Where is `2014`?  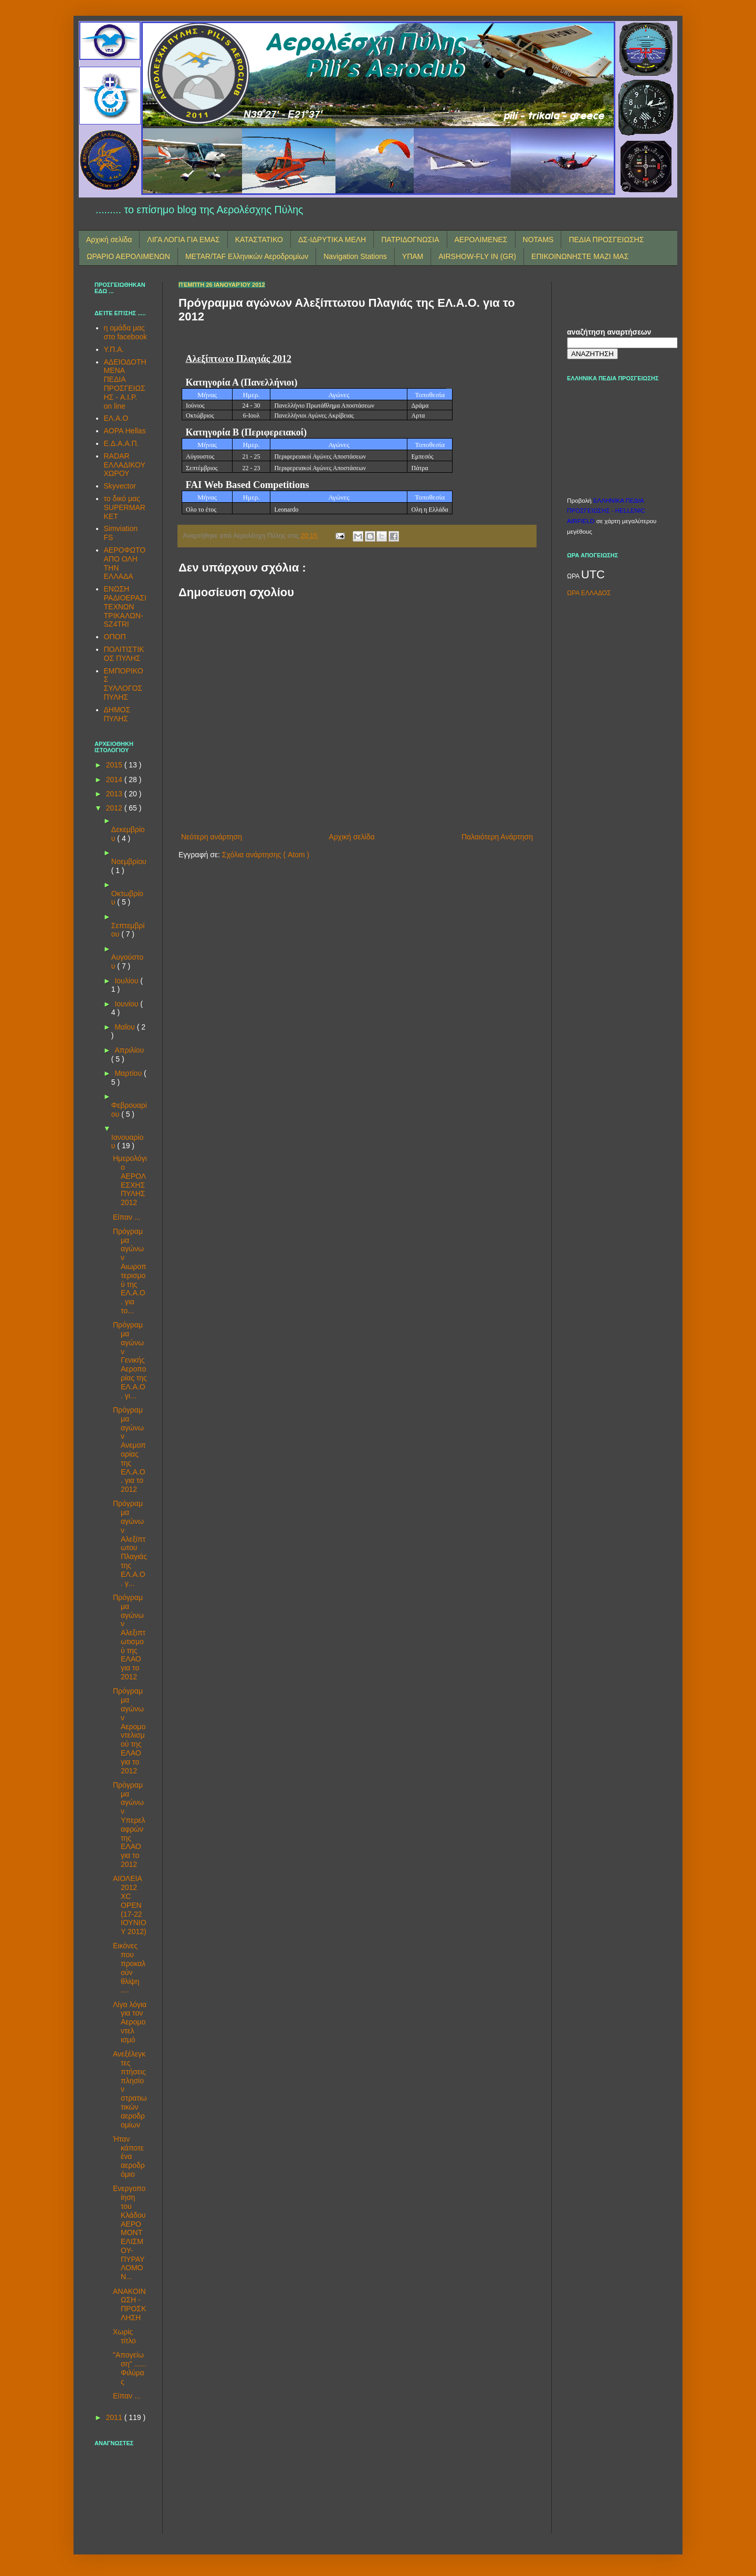
2014 is located at coordinates (115, 779).